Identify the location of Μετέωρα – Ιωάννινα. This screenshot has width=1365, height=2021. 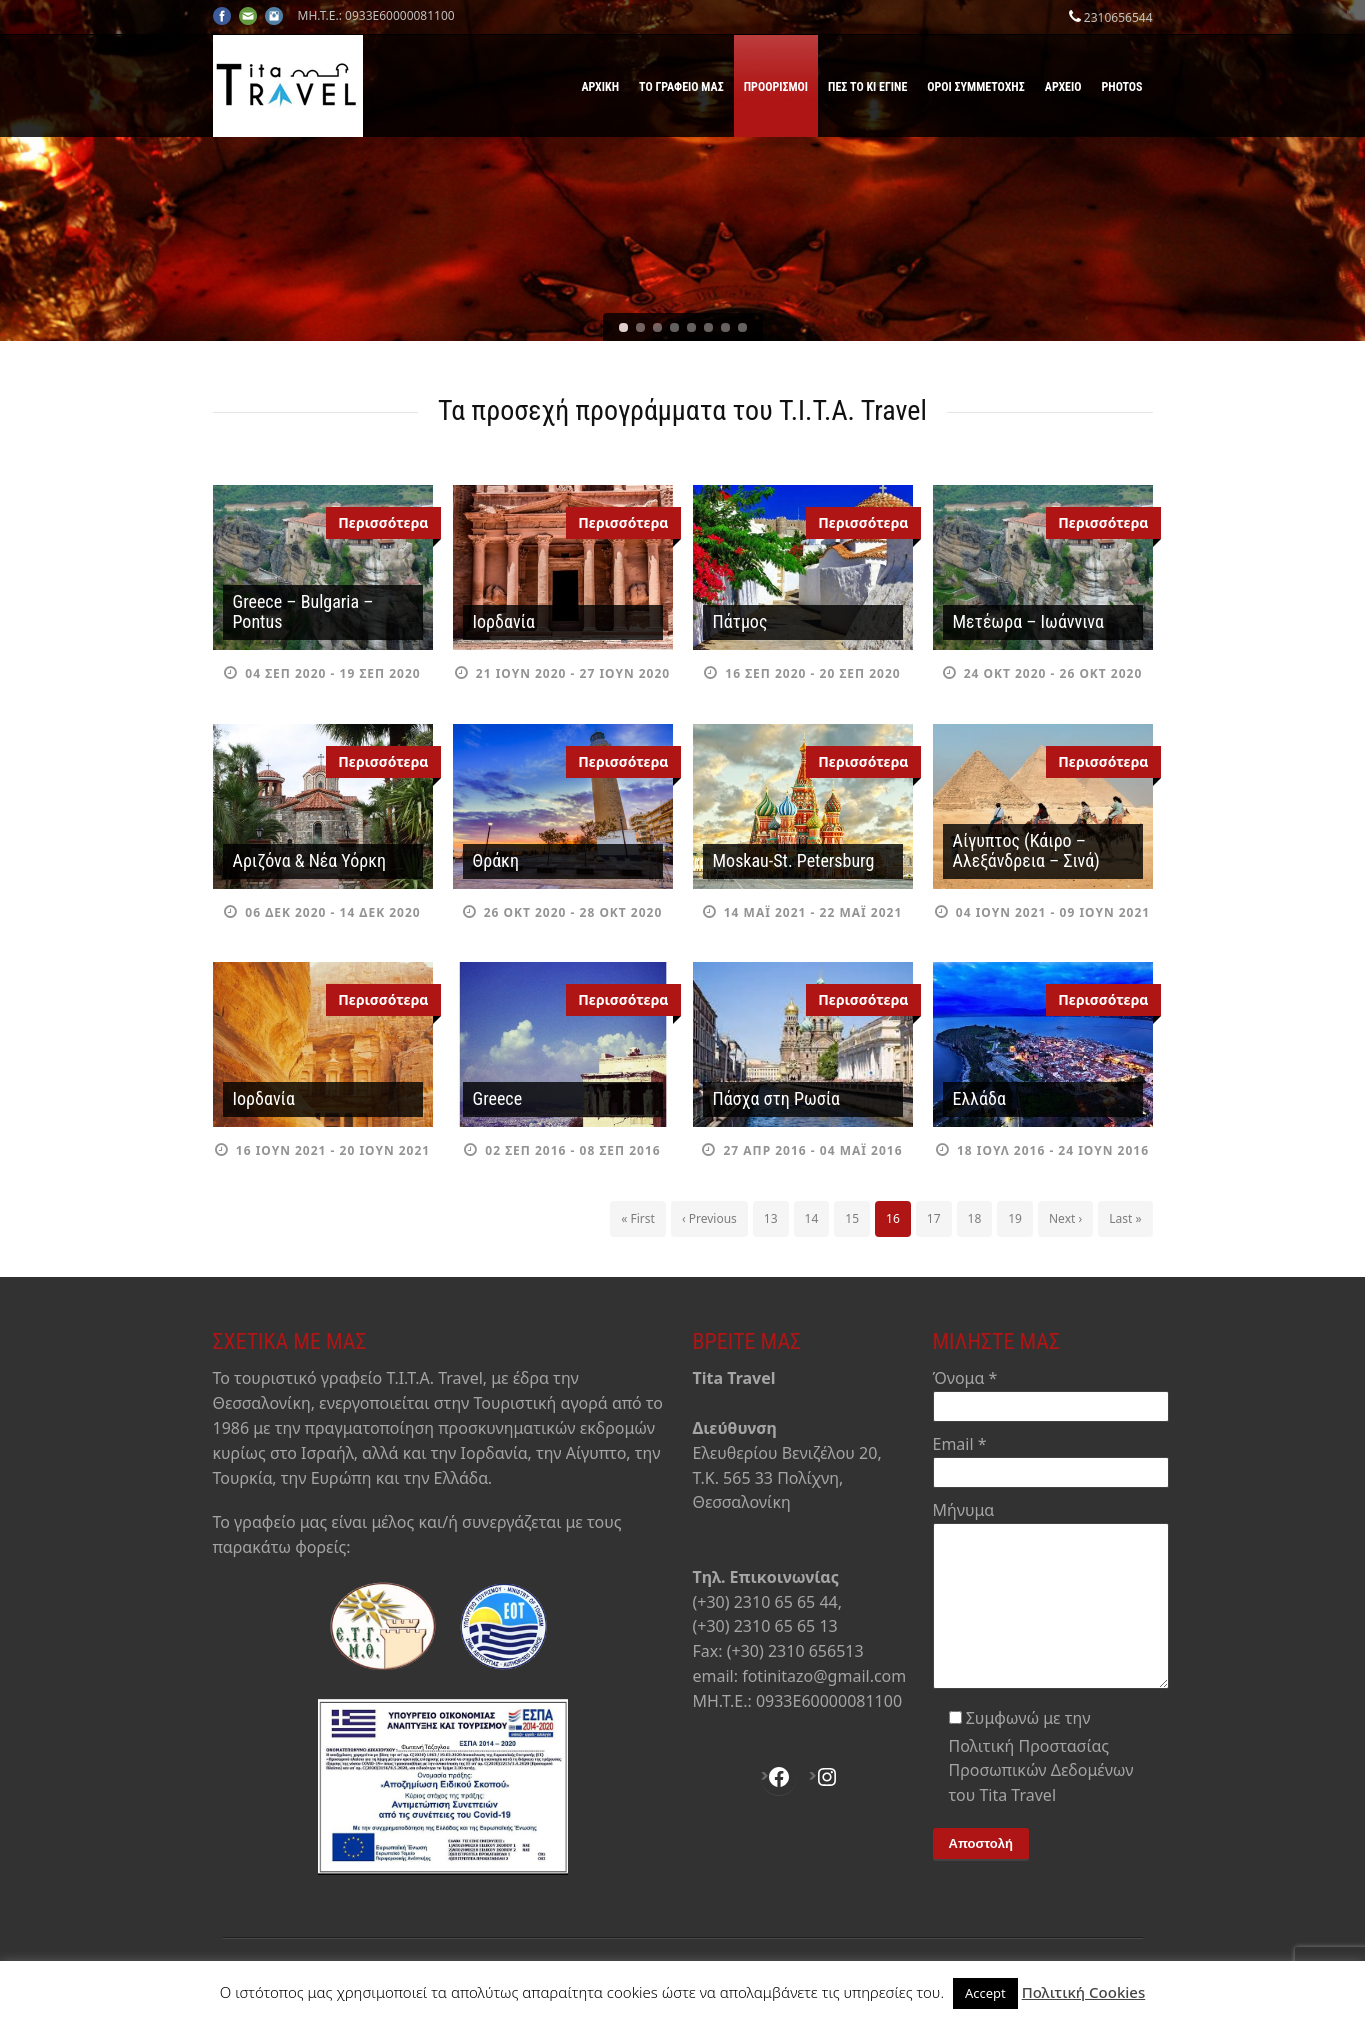
(1028, 621).